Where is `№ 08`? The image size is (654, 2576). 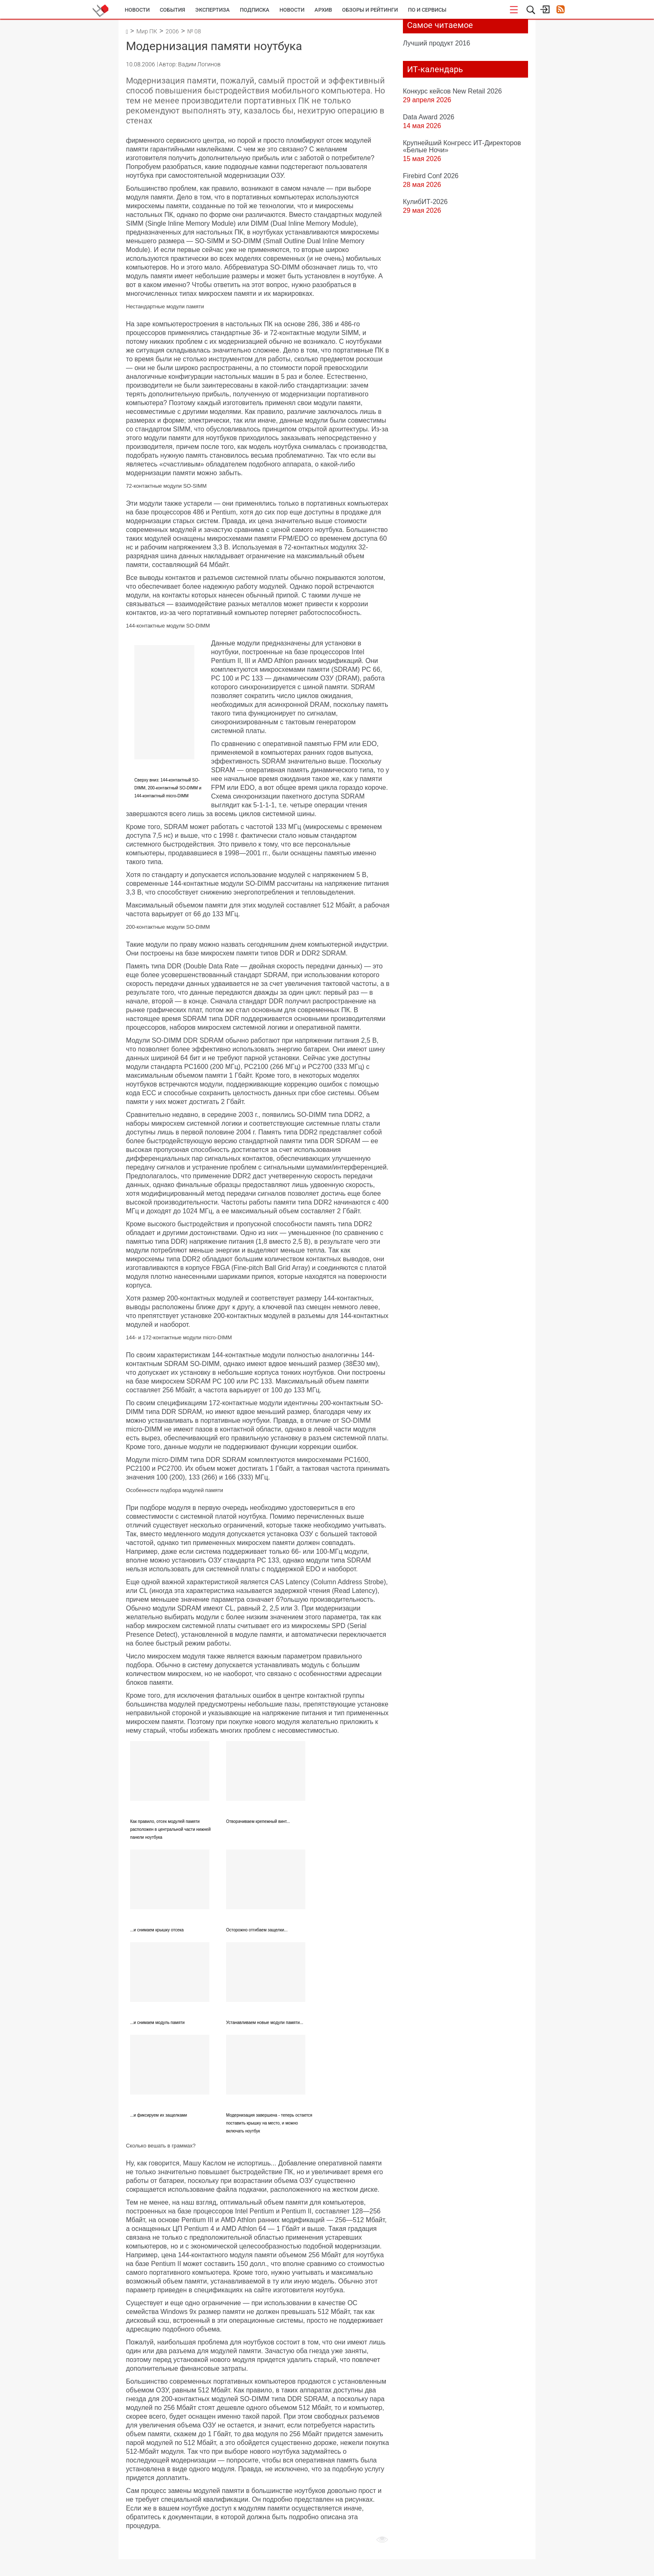 № 08 is located at coordinates (194, 31).